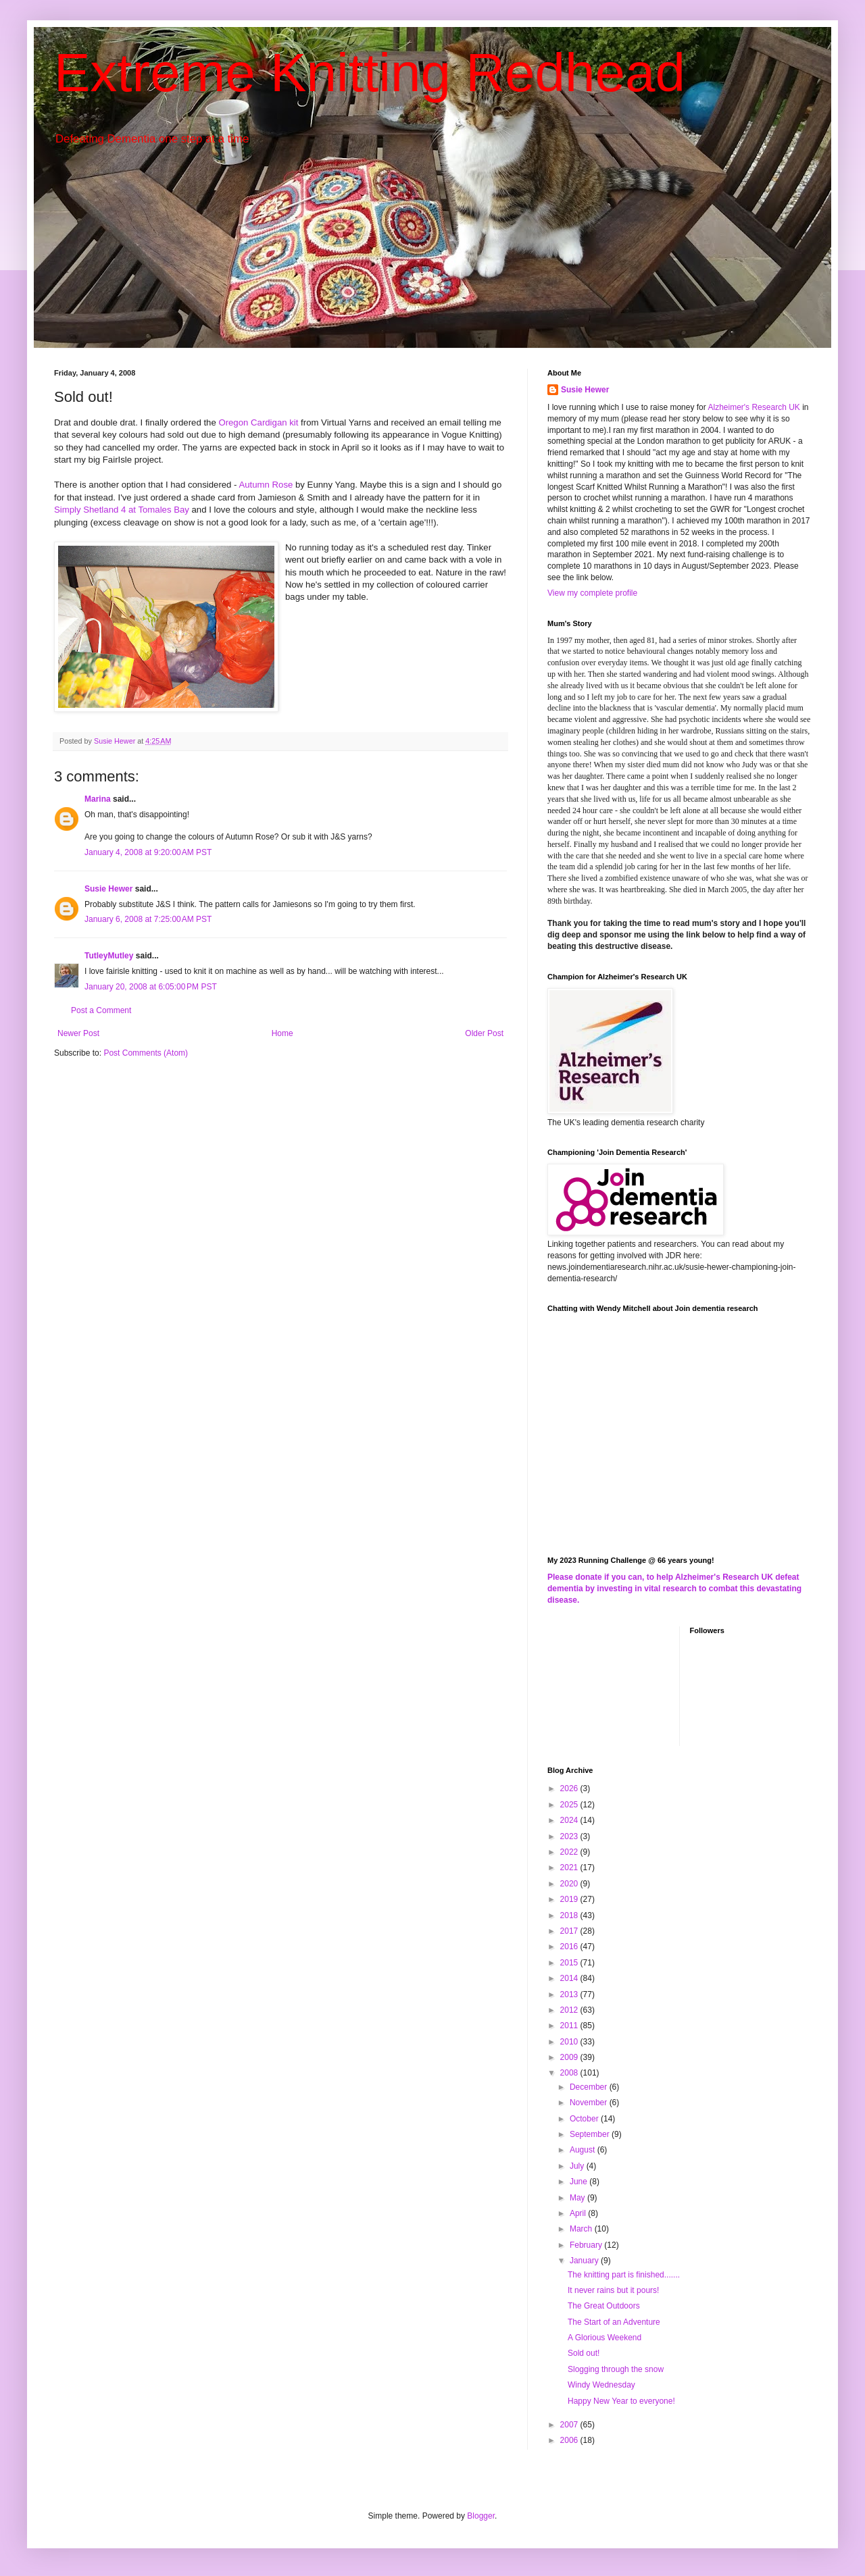 Image resolution: width=865 pixels, height=2576 pixels. Describe the element at coordinates (108, 955) in the screenshot. I see `TutleyMutley` at that location.